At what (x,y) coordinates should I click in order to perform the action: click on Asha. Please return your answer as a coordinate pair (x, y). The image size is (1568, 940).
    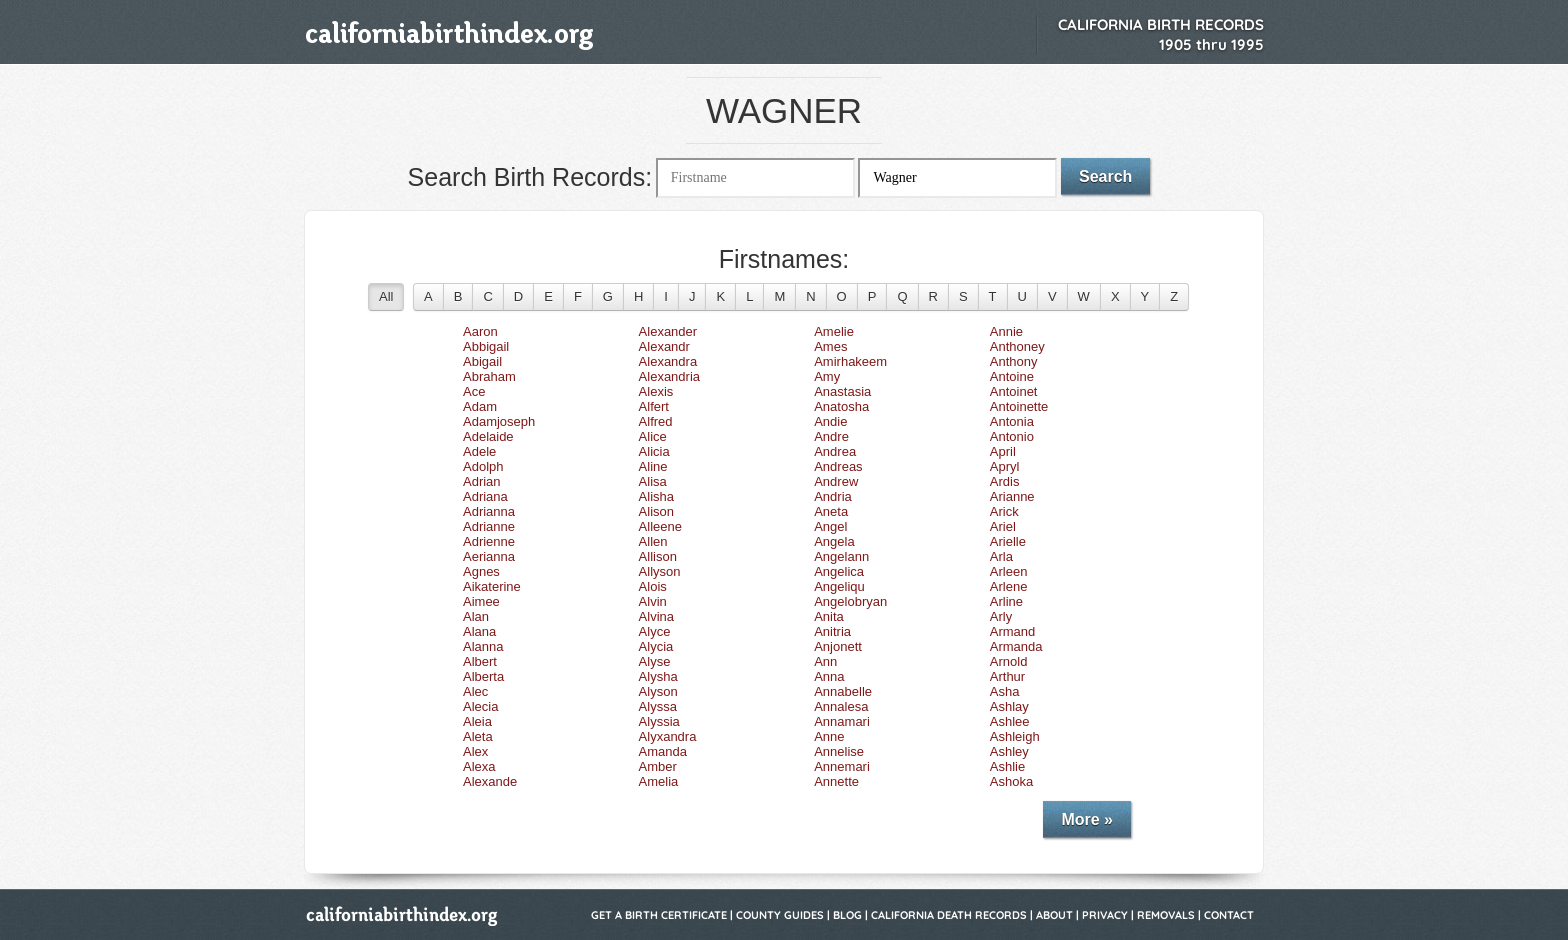
    Looking at the image, I should click on (1005, 691).